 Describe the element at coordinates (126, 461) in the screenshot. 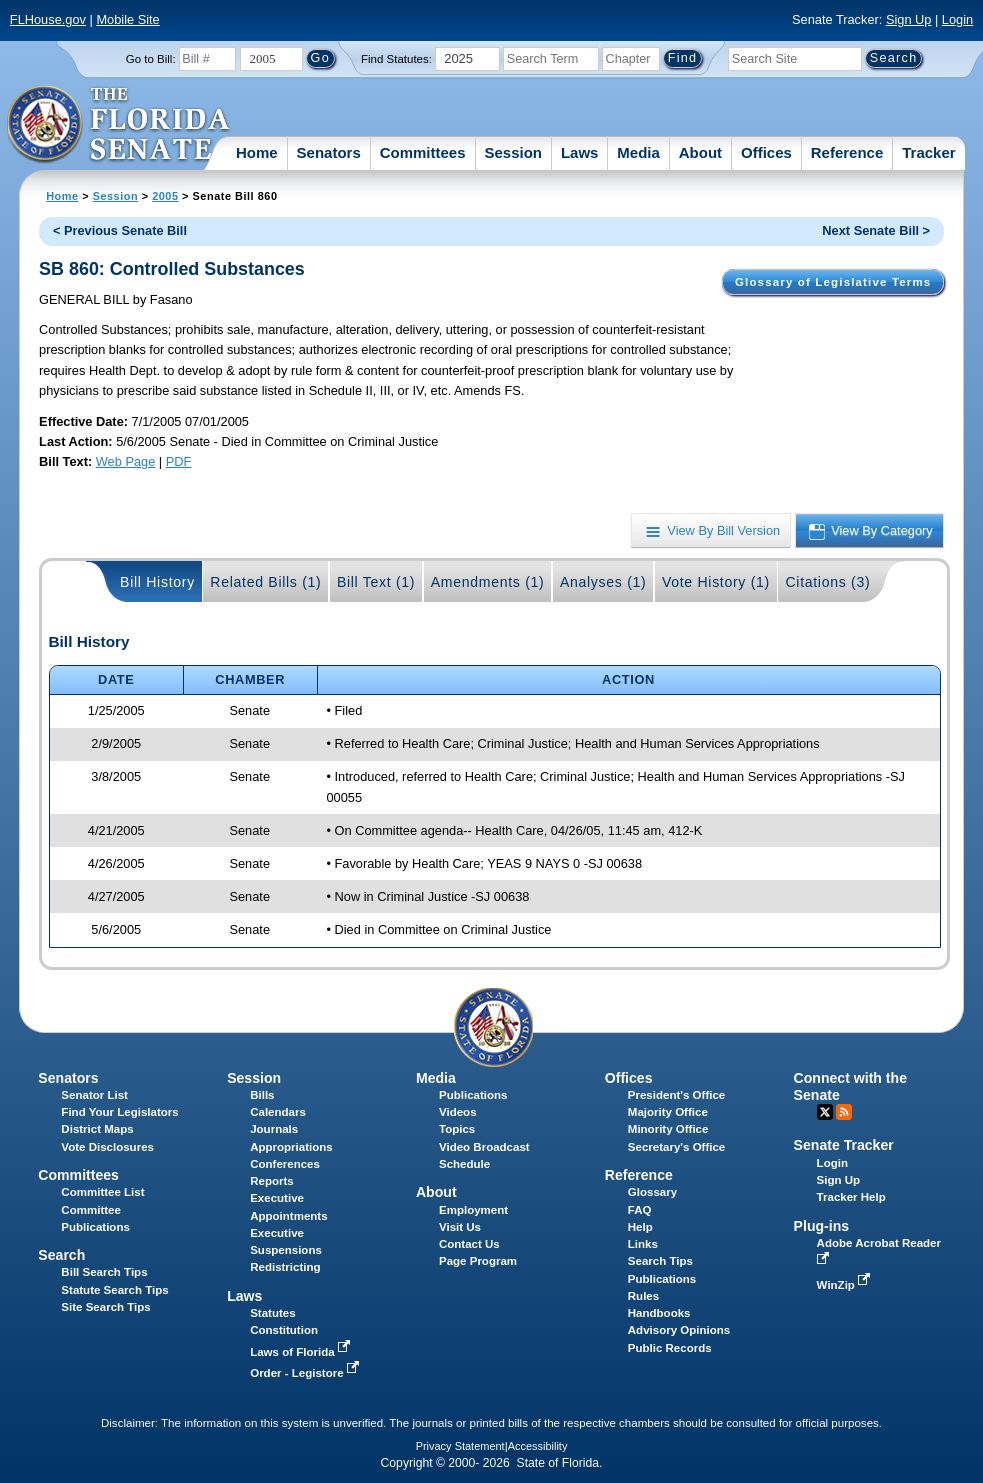

I see `Web Page` at that location.